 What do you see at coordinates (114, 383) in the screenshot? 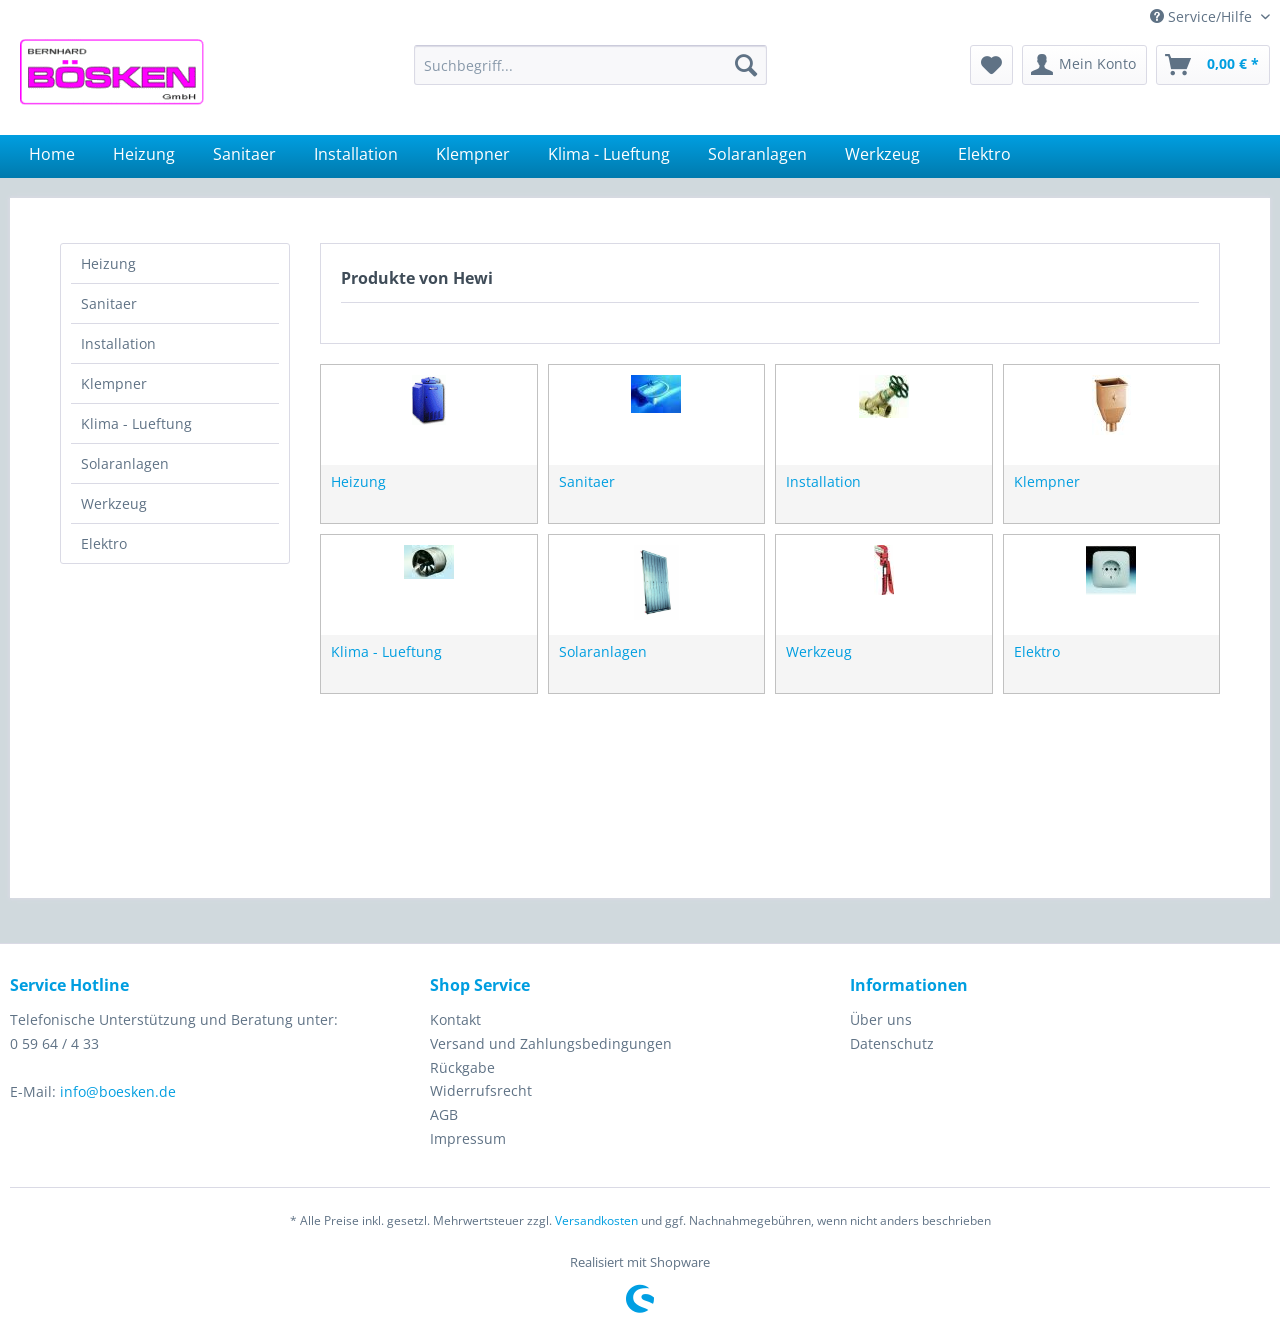
I see `Klempner` at bounding box center [114, 383].